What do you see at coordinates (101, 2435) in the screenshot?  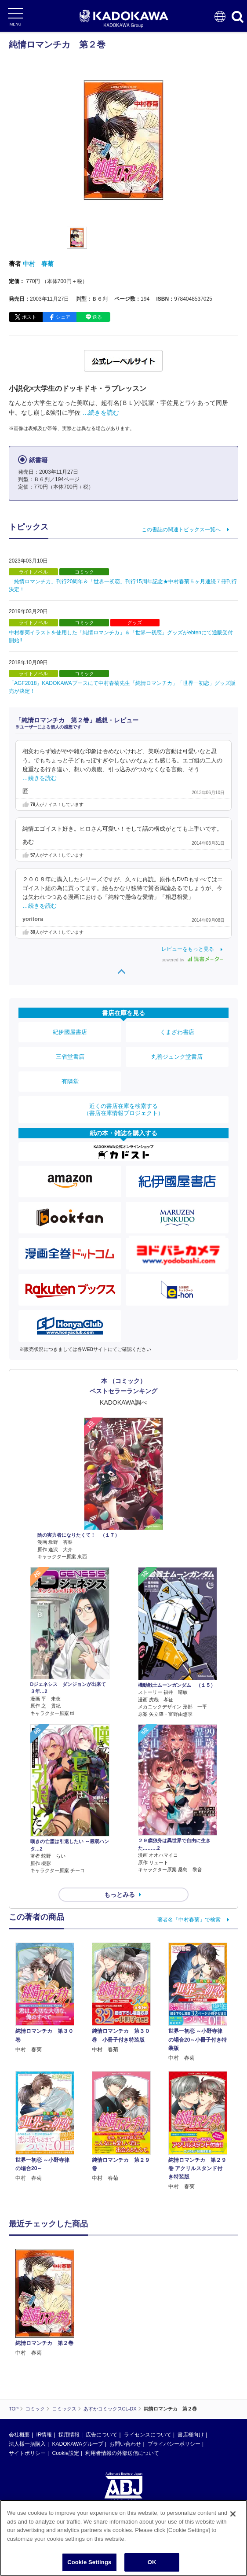 I see `広告について` at bounding box center [101, 2435].